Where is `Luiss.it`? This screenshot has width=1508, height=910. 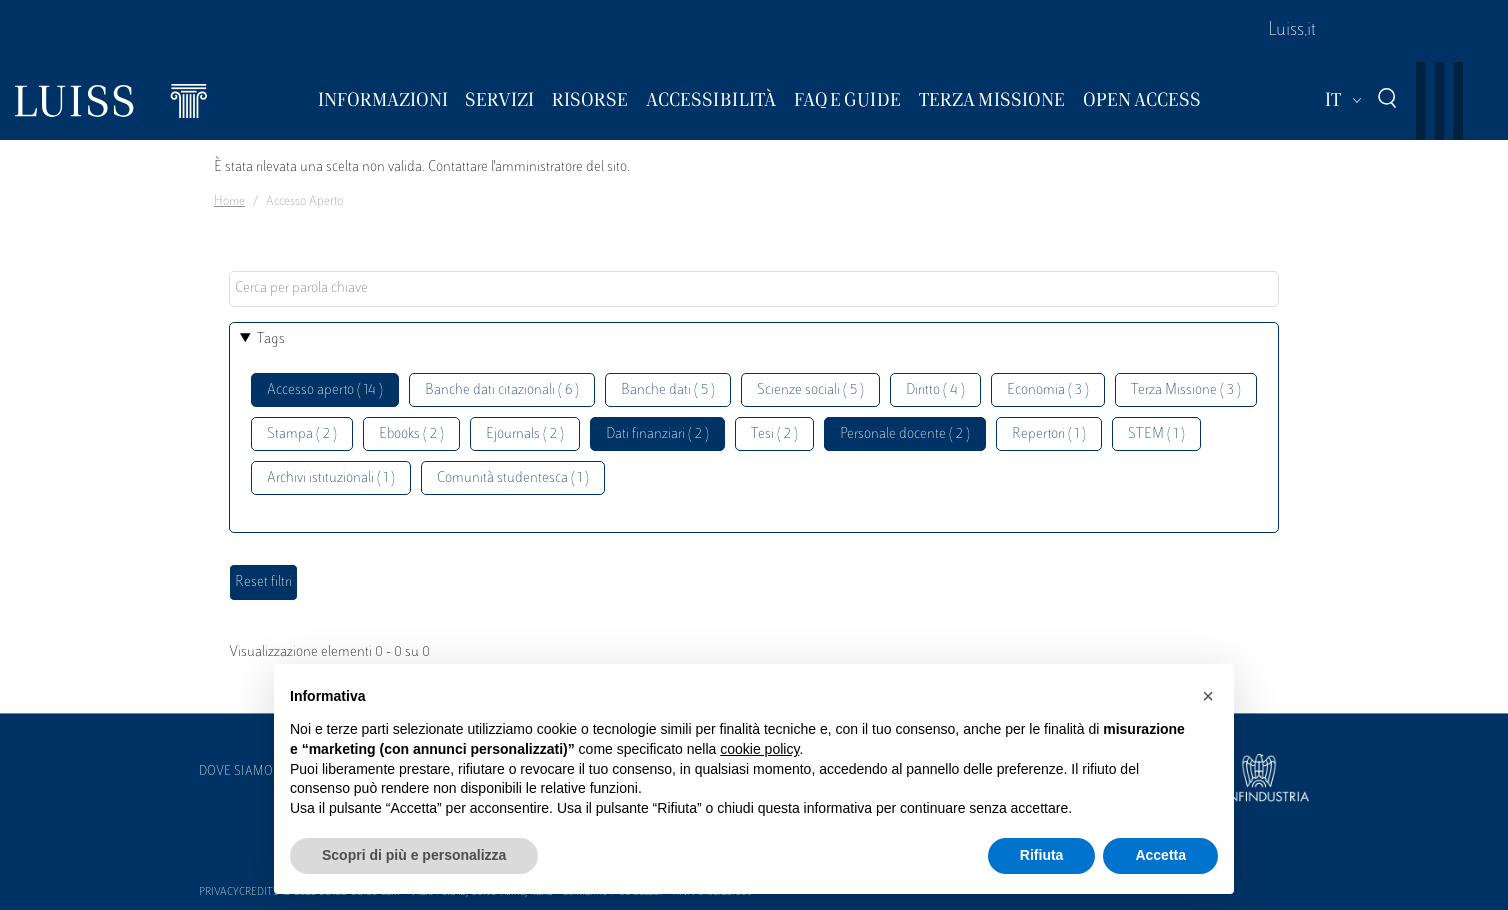 Luiss.it is located at coordinates (1292, 31).